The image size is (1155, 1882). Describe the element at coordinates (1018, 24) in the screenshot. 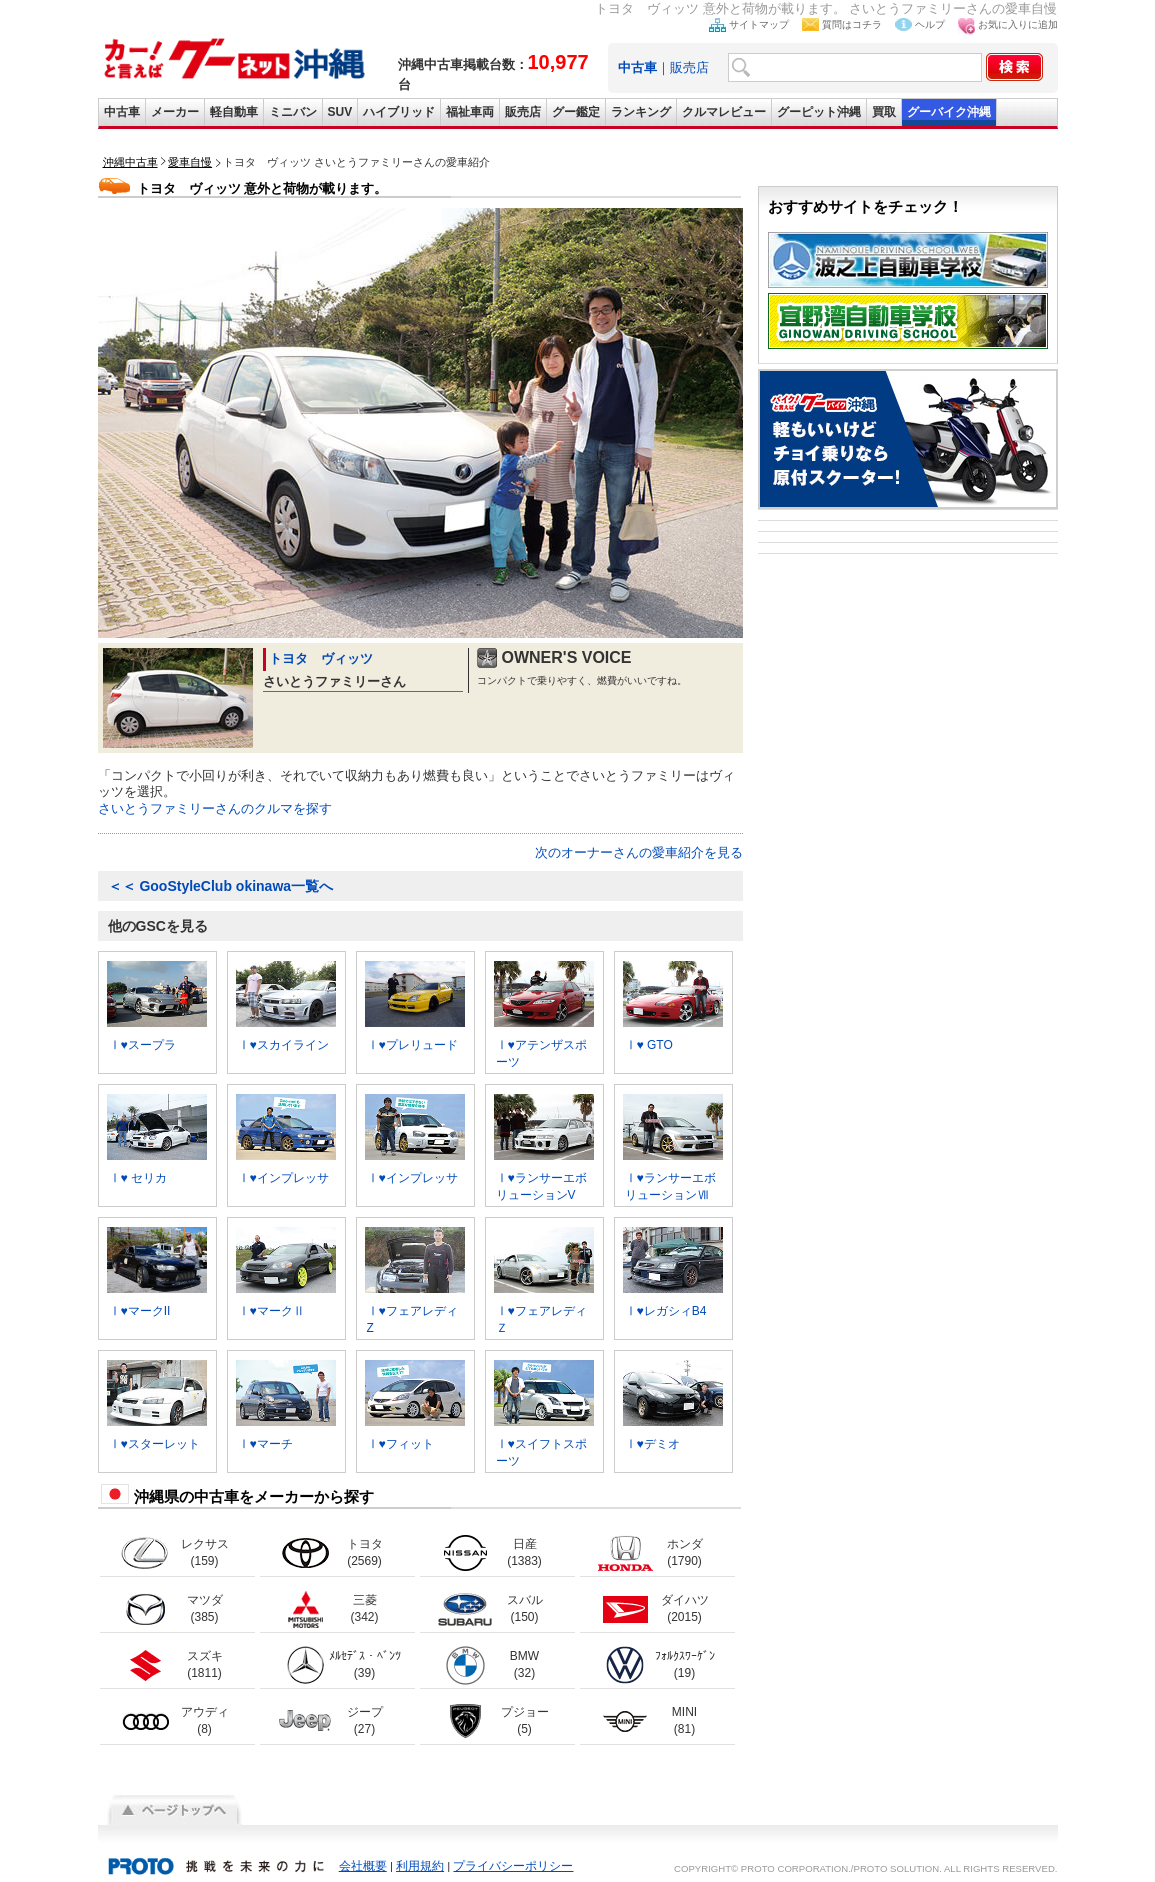

I see `お気に入りに追加` at that location.